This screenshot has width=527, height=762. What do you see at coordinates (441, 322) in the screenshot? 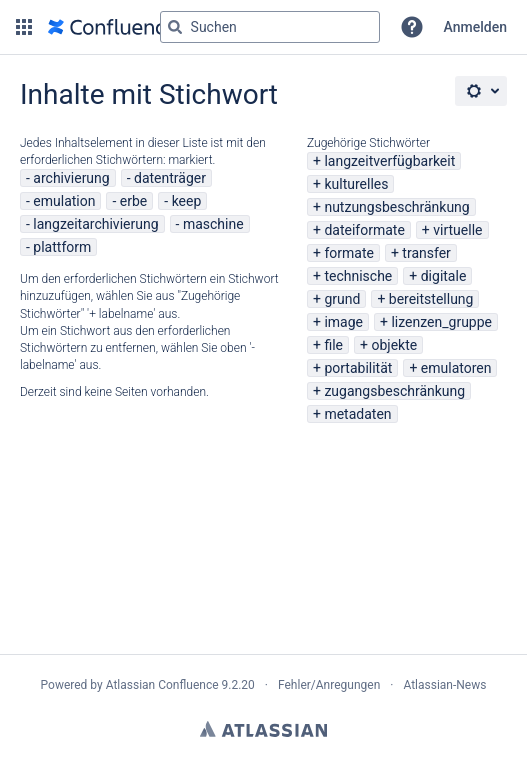
I see `lizenzen_gruppe` at bounding box center [441, 322].